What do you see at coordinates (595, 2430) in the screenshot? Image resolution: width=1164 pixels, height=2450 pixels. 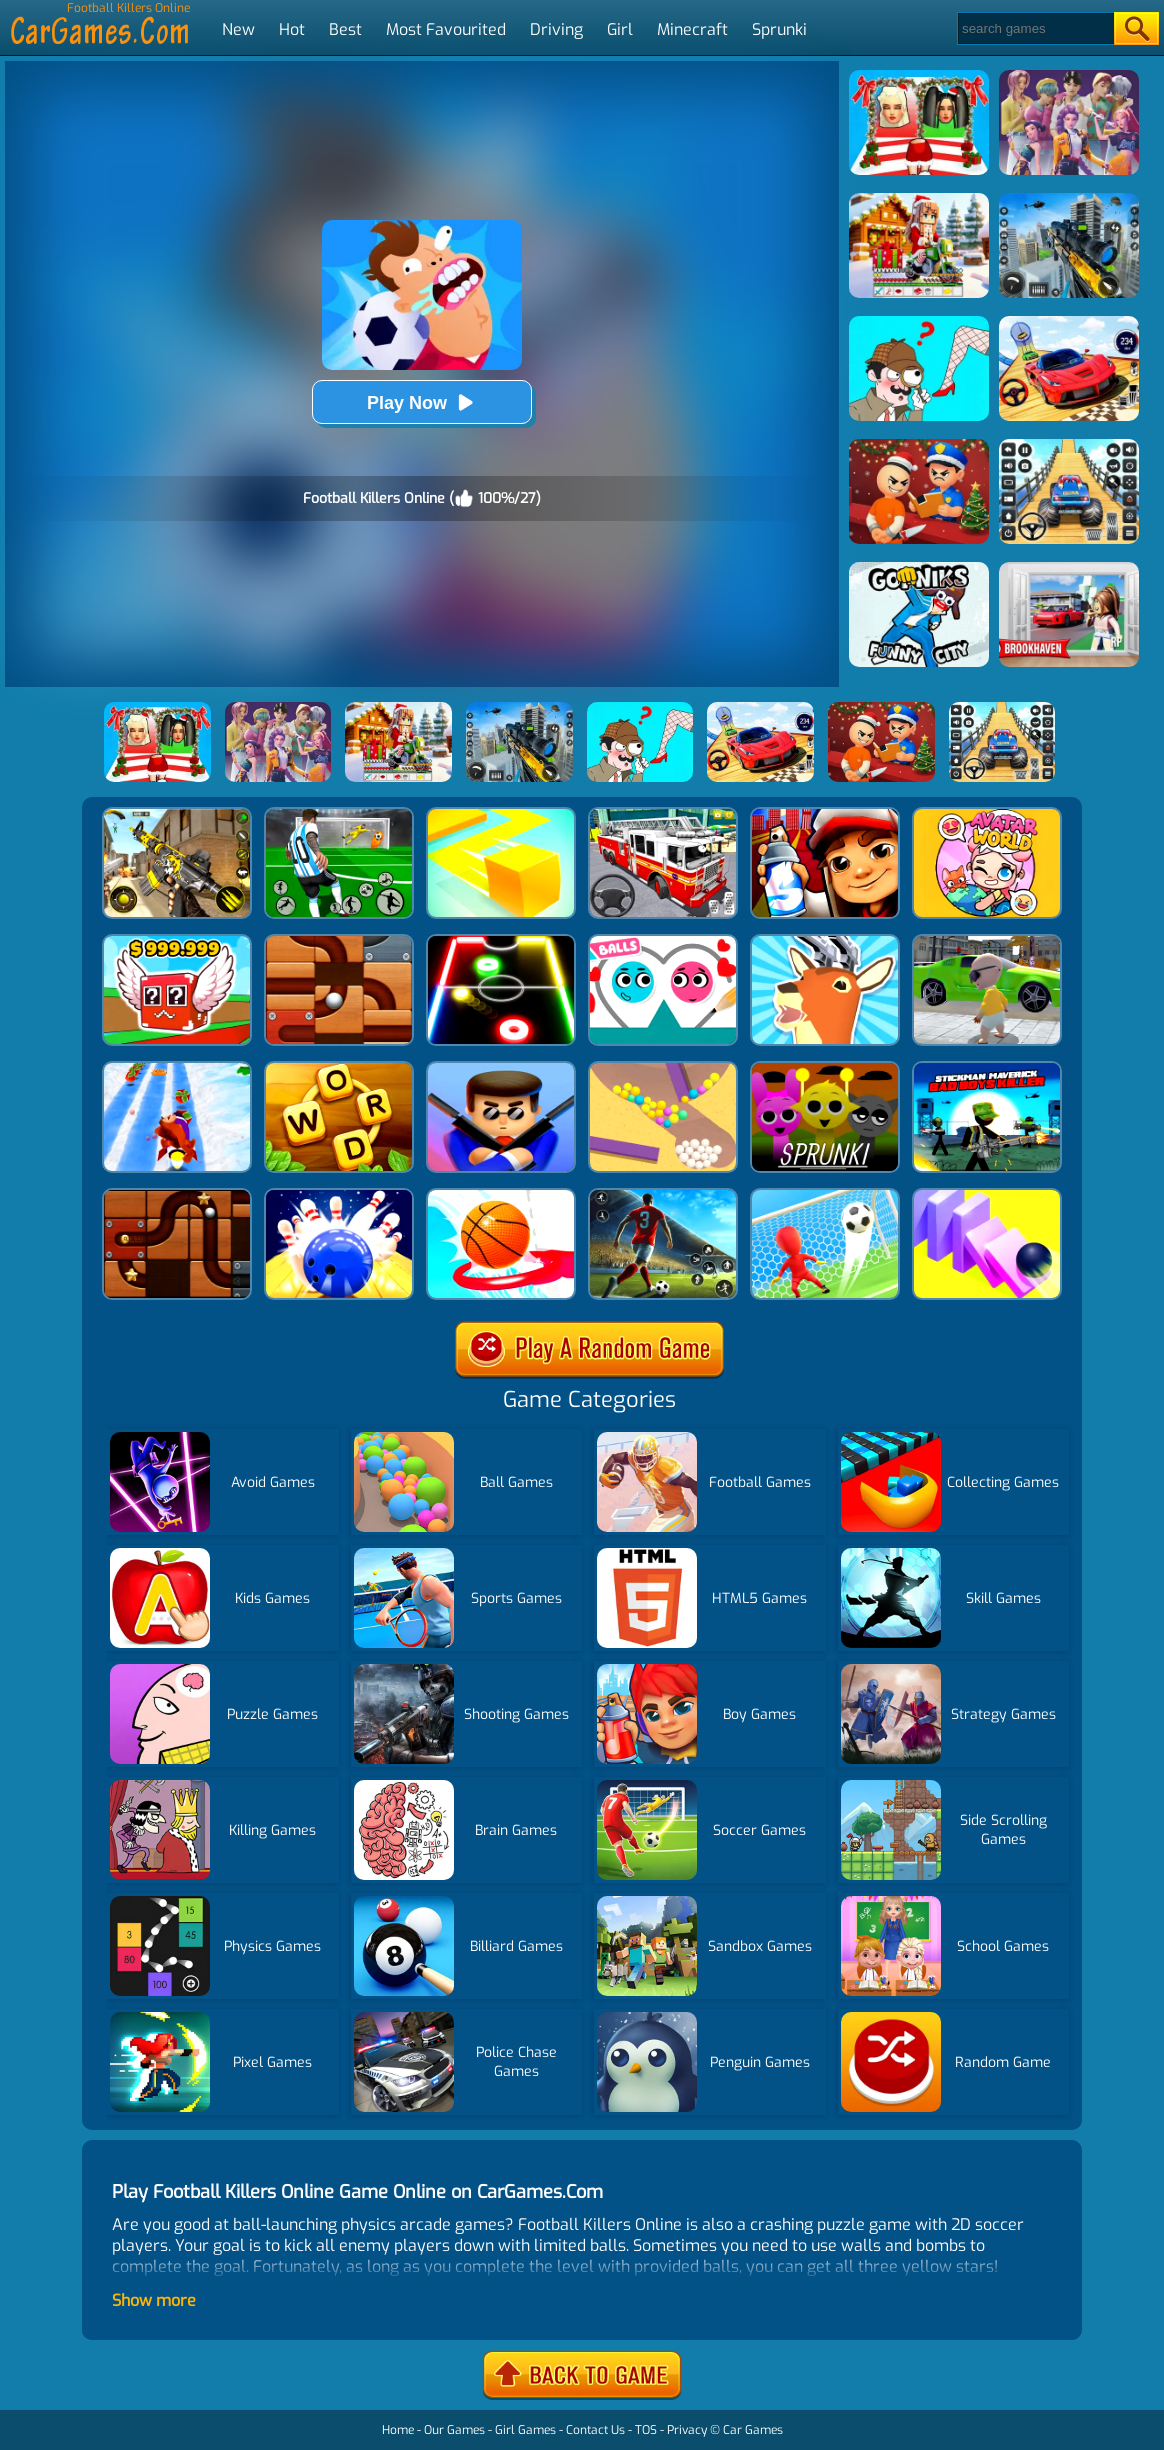 I see `Contact Us` at bounding box center [595, 2430].